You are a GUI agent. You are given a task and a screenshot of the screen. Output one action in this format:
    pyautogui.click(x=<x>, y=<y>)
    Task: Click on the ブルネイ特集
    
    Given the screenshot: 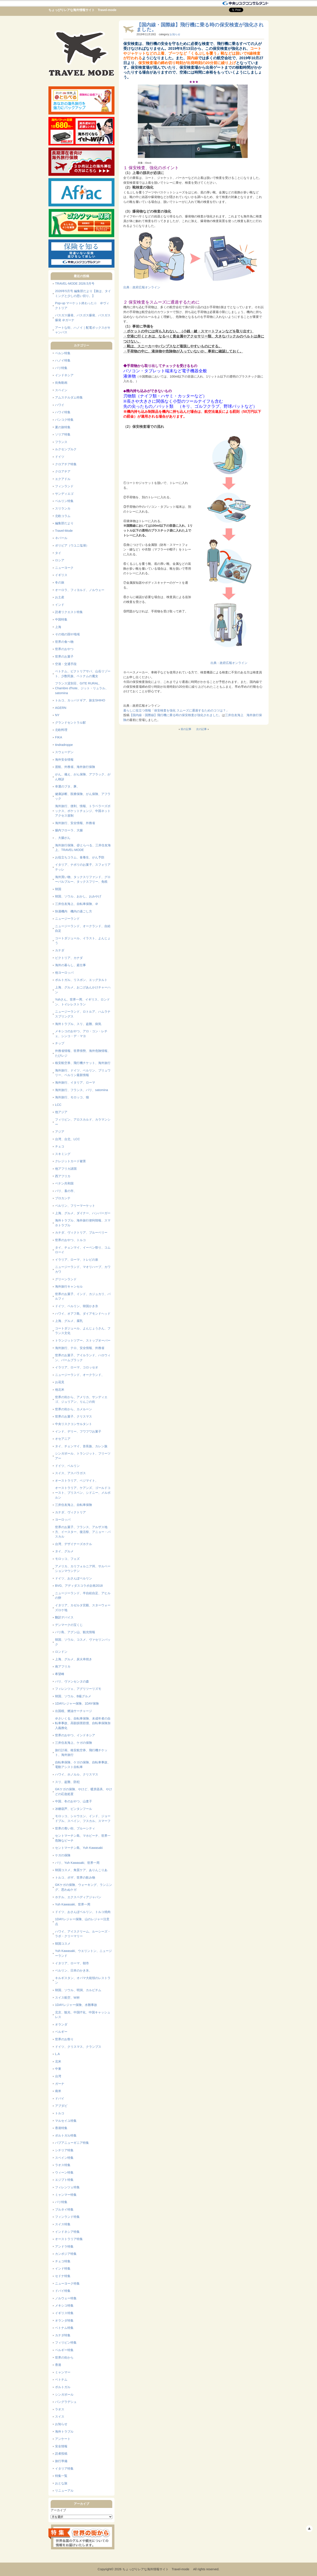 What is the action you would take?
    pyautogui.click(x=64, y=2209)
    